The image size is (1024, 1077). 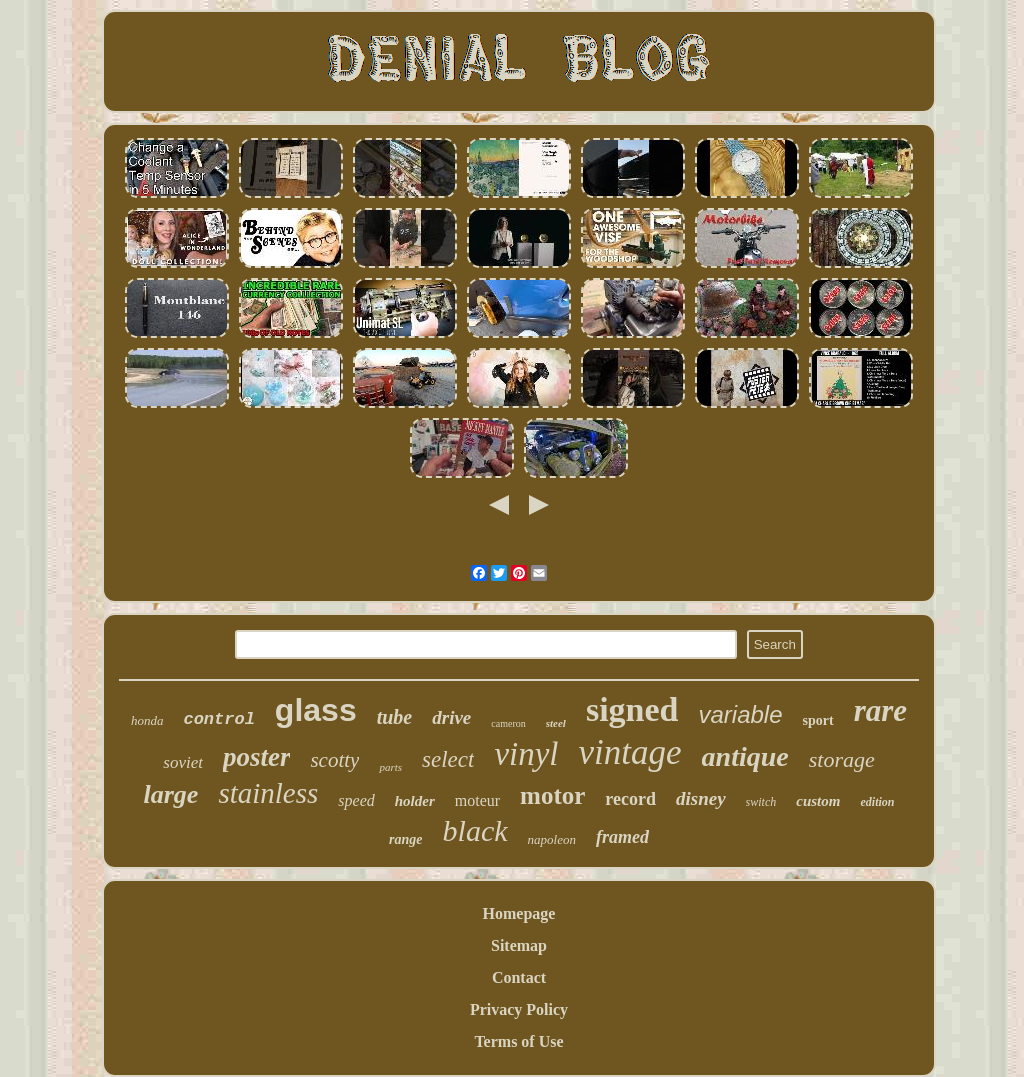 What do you see at coordinates (218, 719) in the screenshot?
I see `control` at bounding box center [218, 719].